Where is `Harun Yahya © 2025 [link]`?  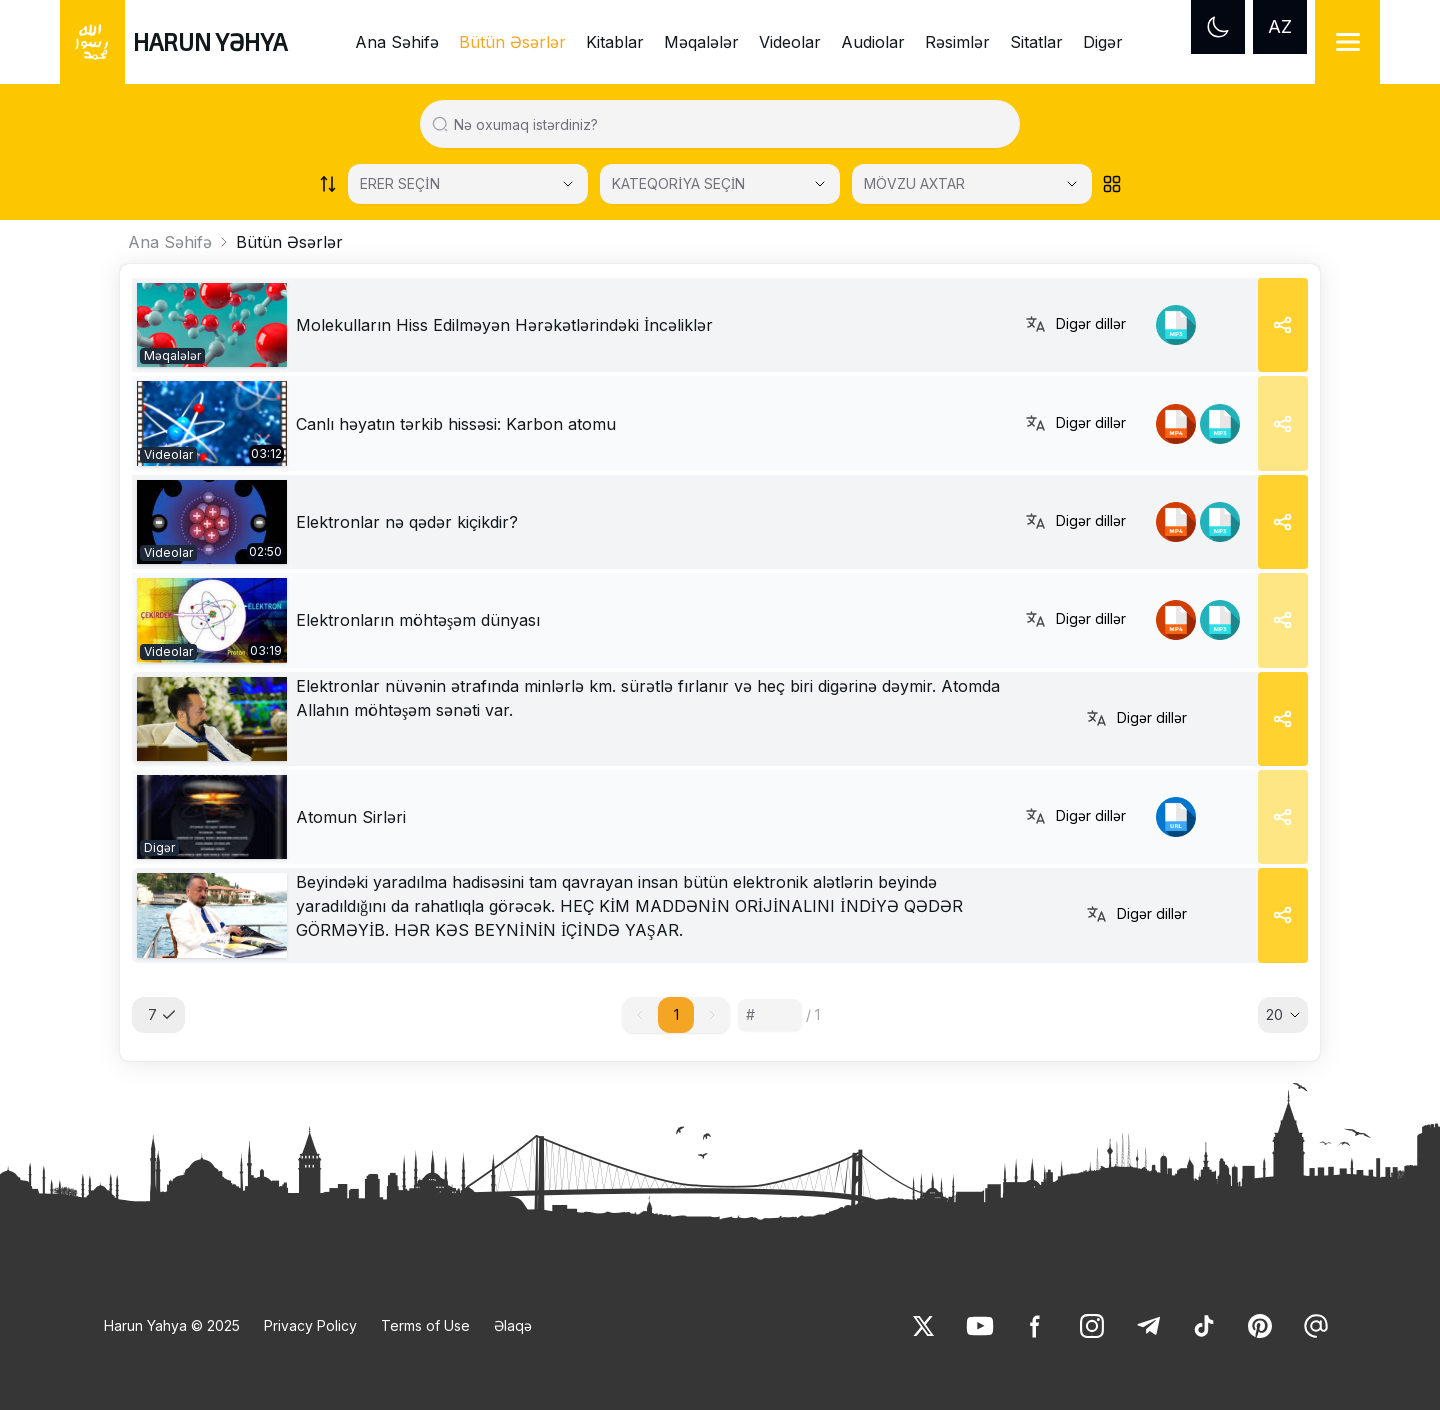
Harun Yahya © 2025 [link] is located at coordinates (172, 1325).